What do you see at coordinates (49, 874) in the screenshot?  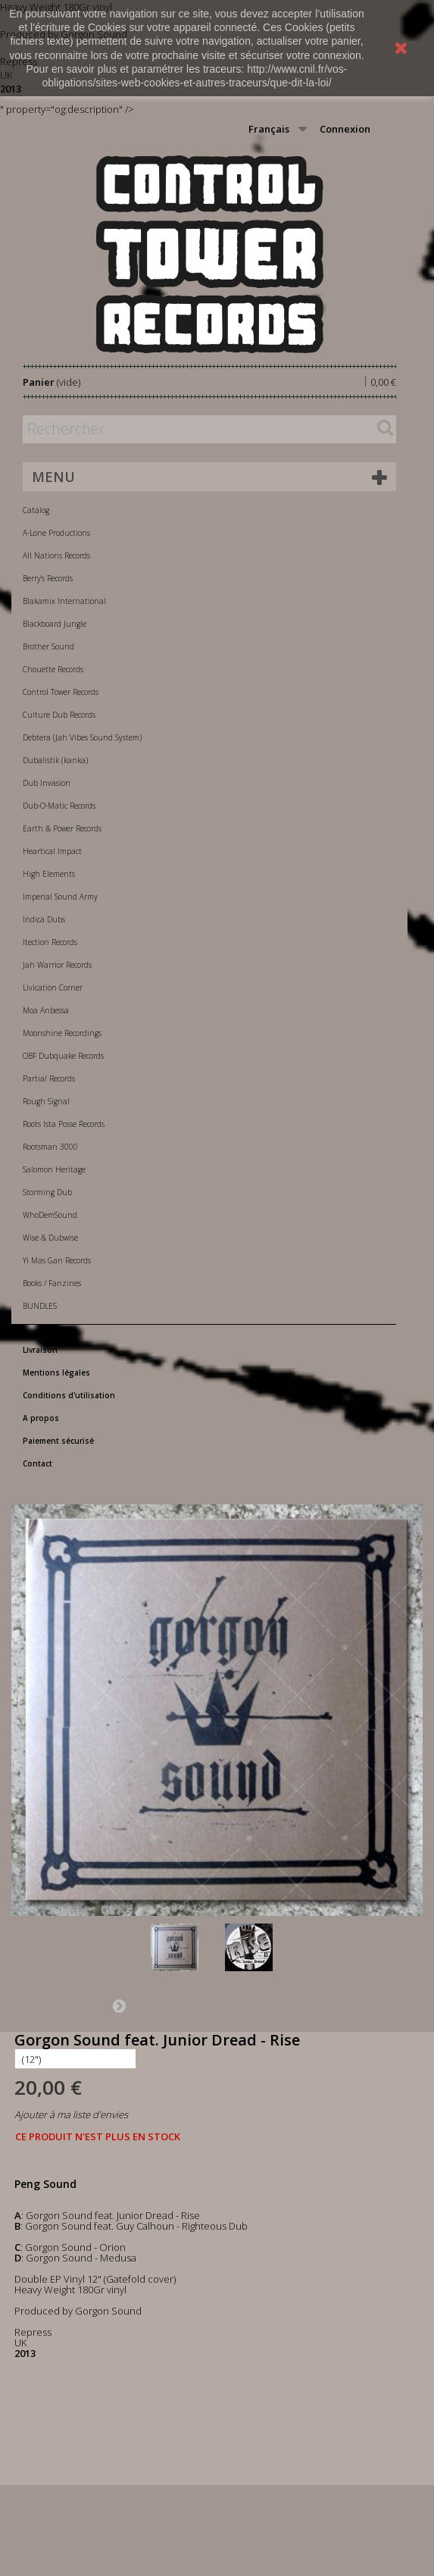 I see `High Elements` at bounding box center [49, 874].